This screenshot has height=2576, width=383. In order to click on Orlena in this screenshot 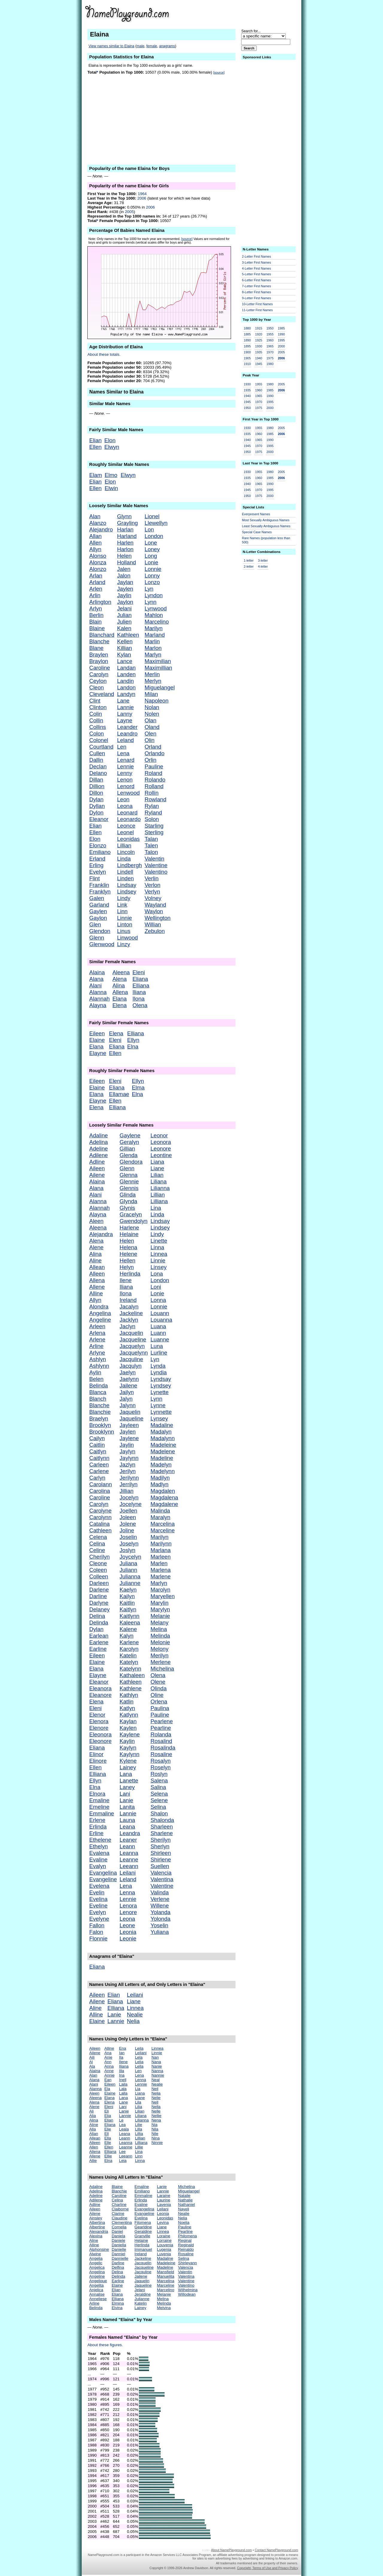, I will do `click(159, 1701)`.